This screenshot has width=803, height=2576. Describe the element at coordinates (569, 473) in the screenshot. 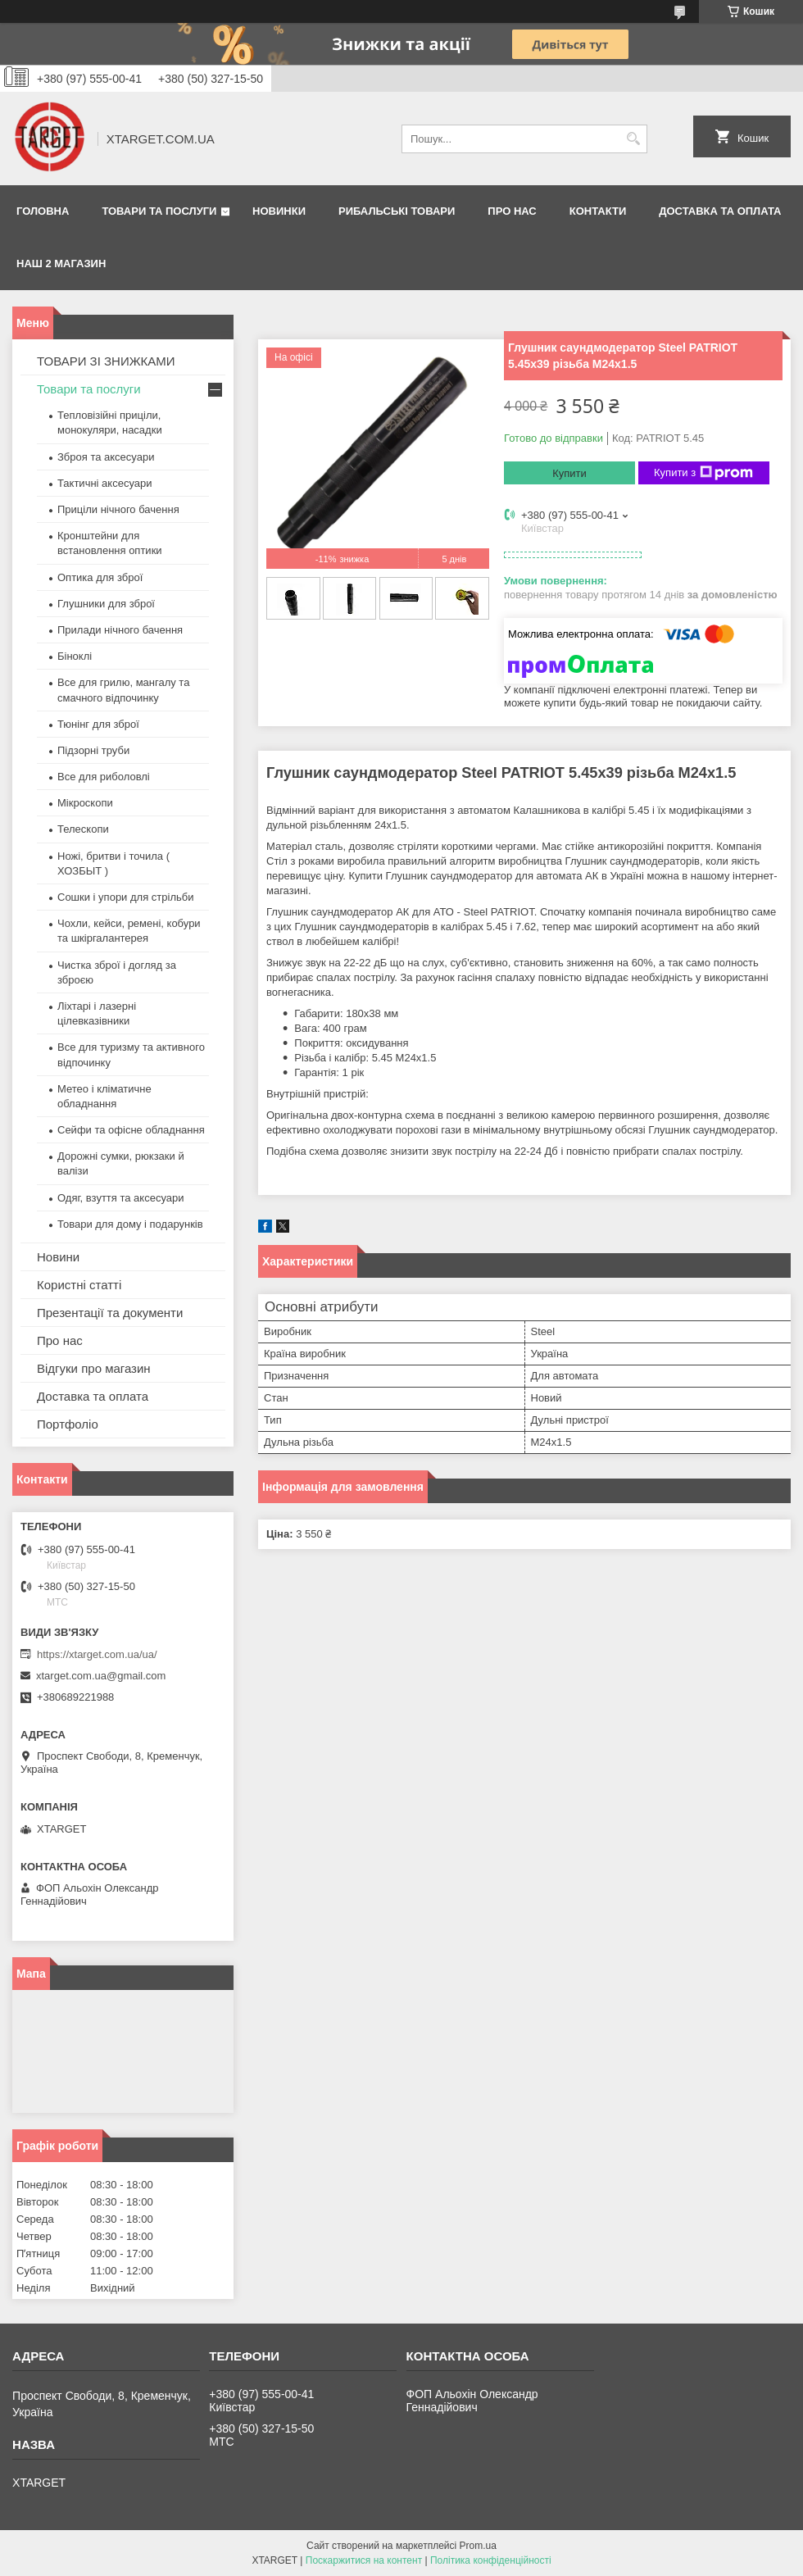

I see `Купити` at that location.